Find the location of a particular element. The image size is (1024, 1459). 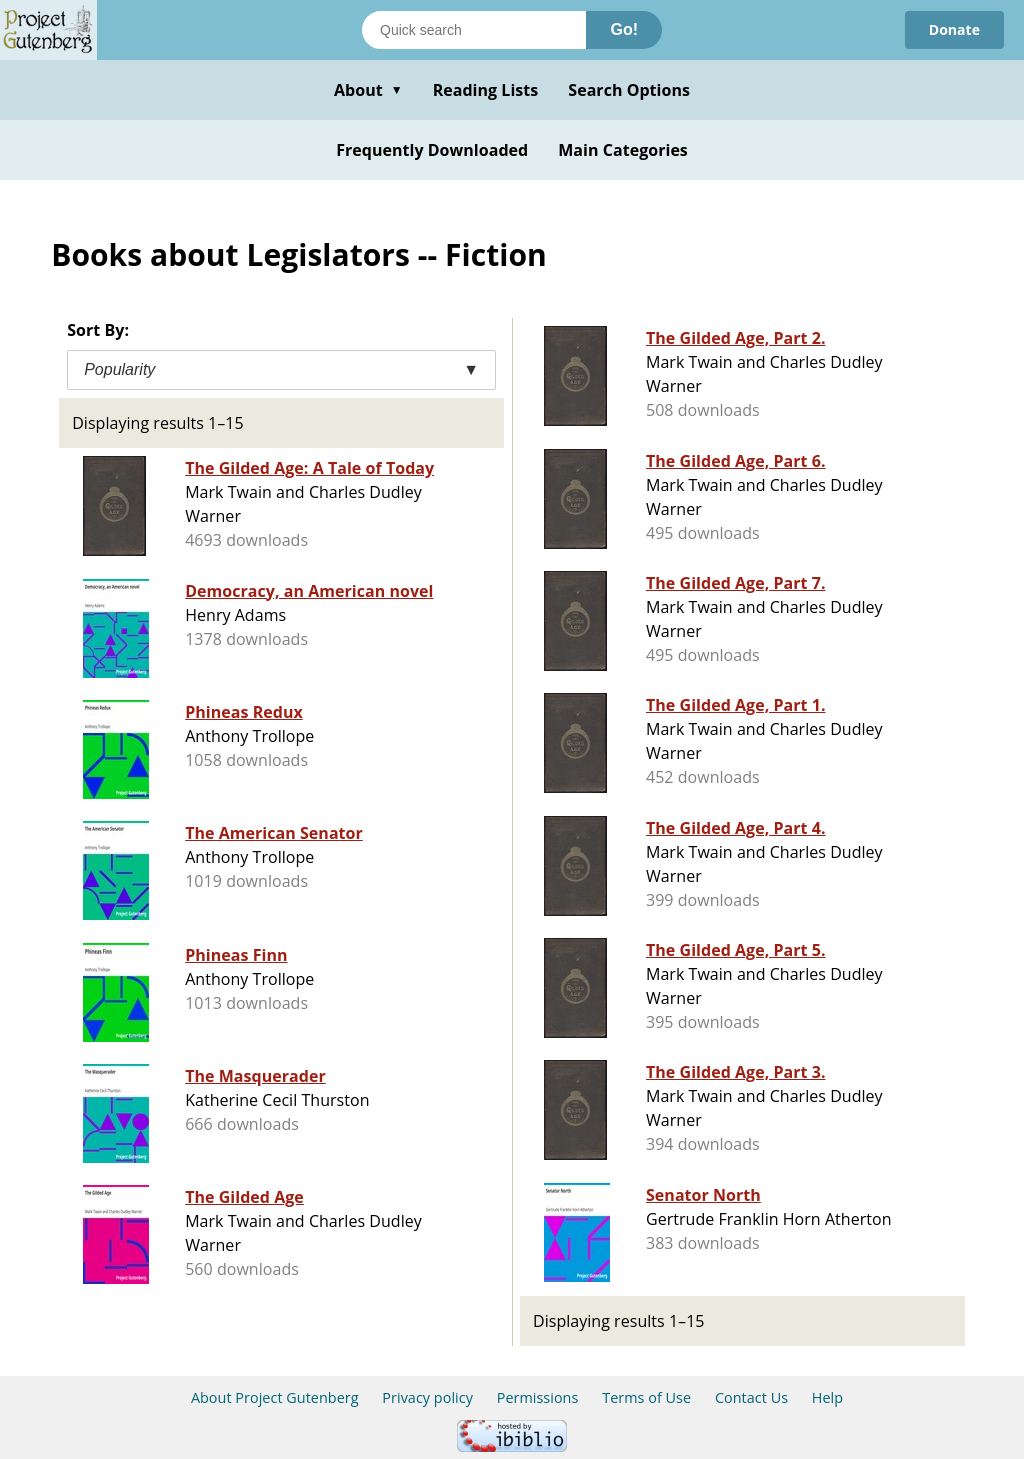

[Search books] is located at coordinates (474, 30).